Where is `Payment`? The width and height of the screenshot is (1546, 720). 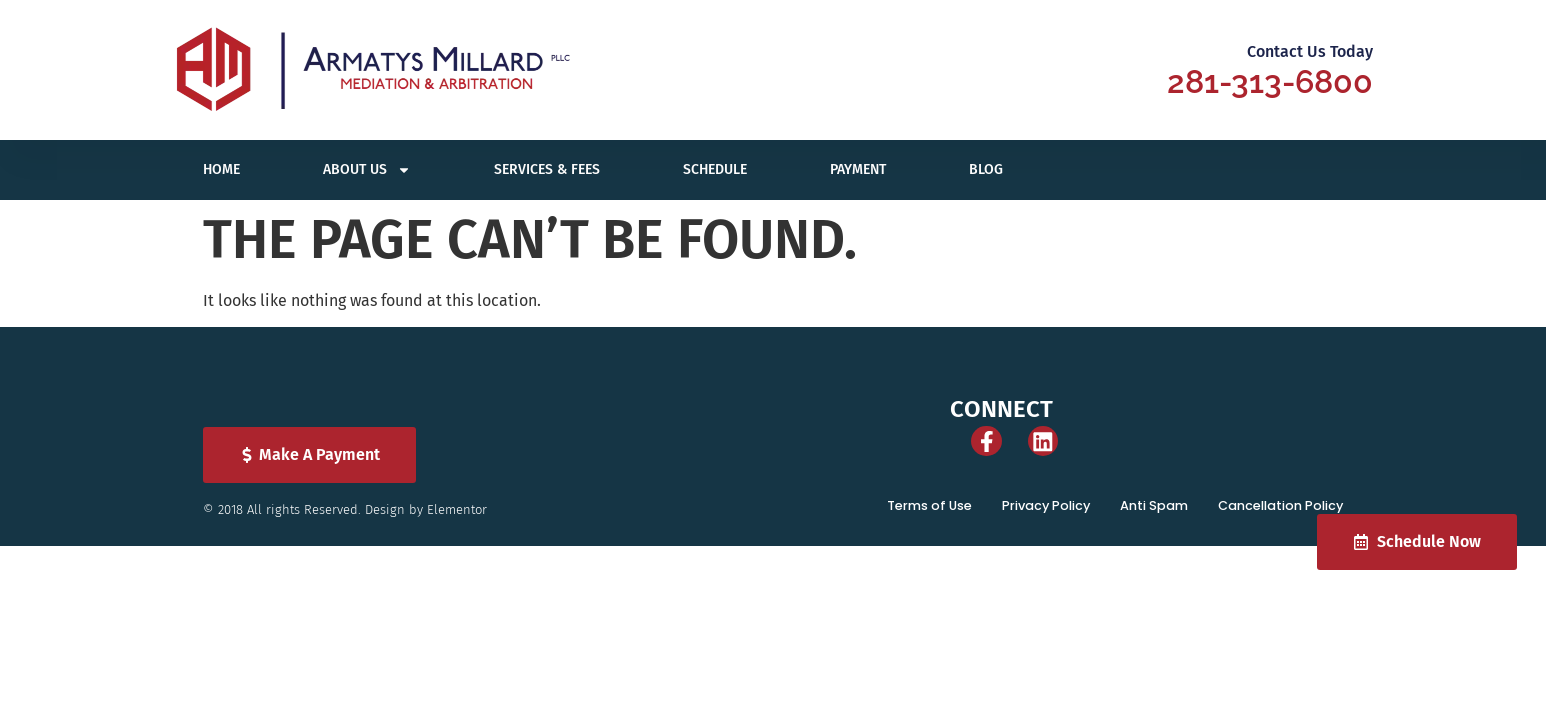 Payment is located at coordinates (858, 169).